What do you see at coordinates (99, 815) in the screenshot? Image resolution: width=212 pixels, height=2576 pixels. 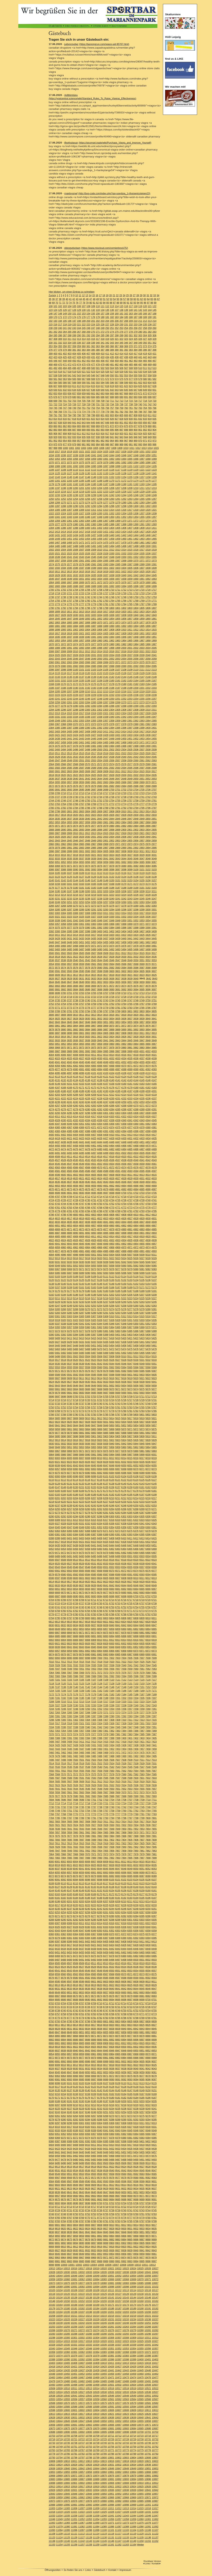 I see `2824` at bounding box center [99, 815].